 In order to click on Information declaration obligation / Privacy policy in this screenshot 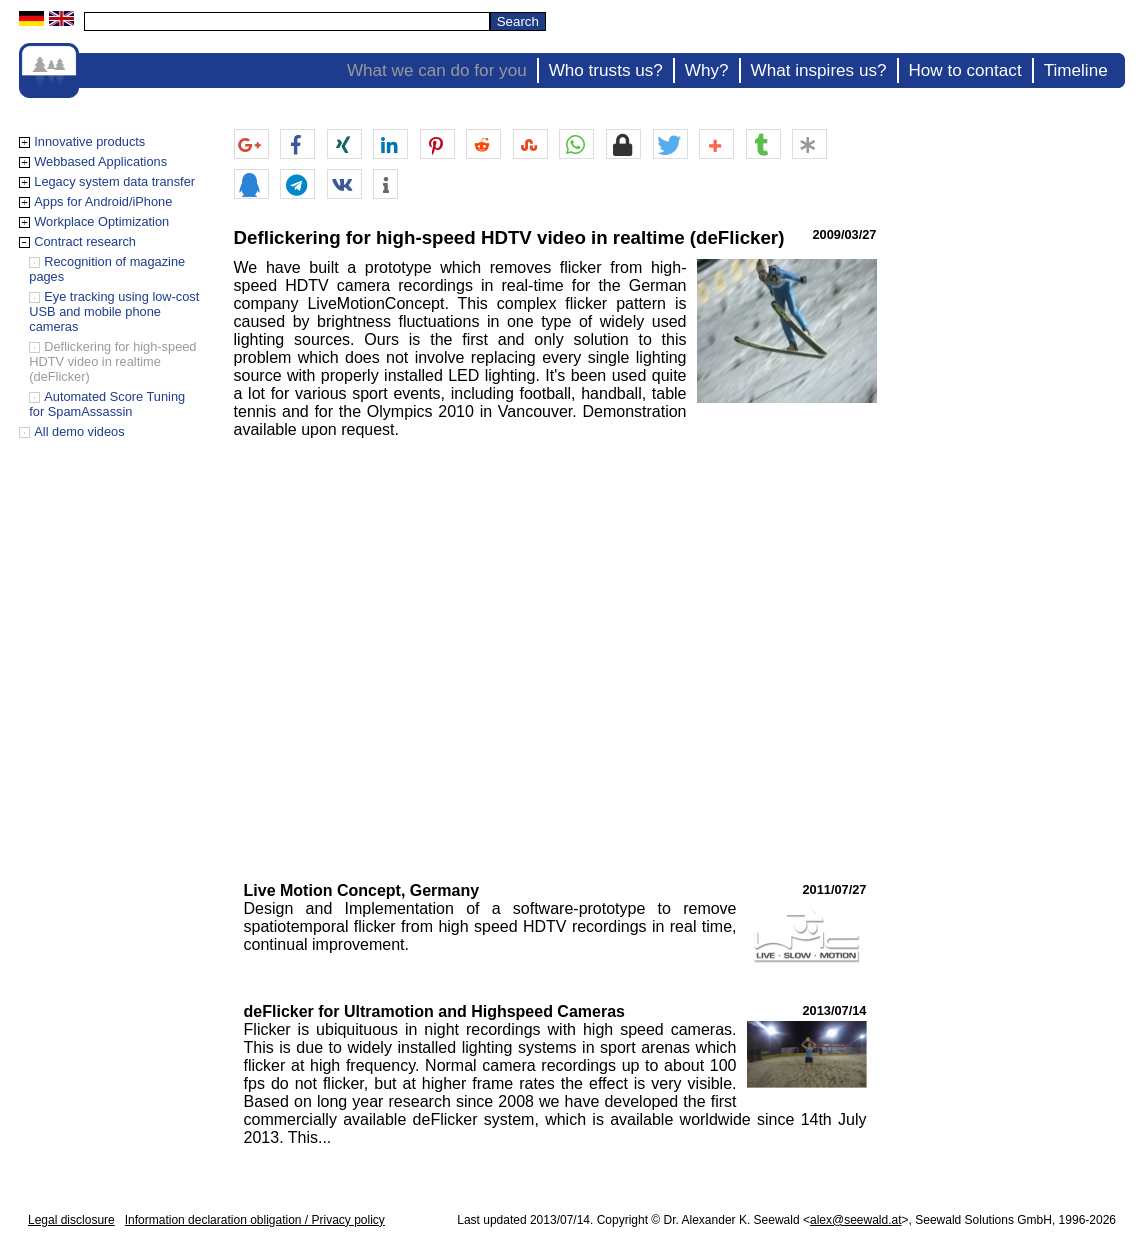, I will do `click(255, 1220)`.